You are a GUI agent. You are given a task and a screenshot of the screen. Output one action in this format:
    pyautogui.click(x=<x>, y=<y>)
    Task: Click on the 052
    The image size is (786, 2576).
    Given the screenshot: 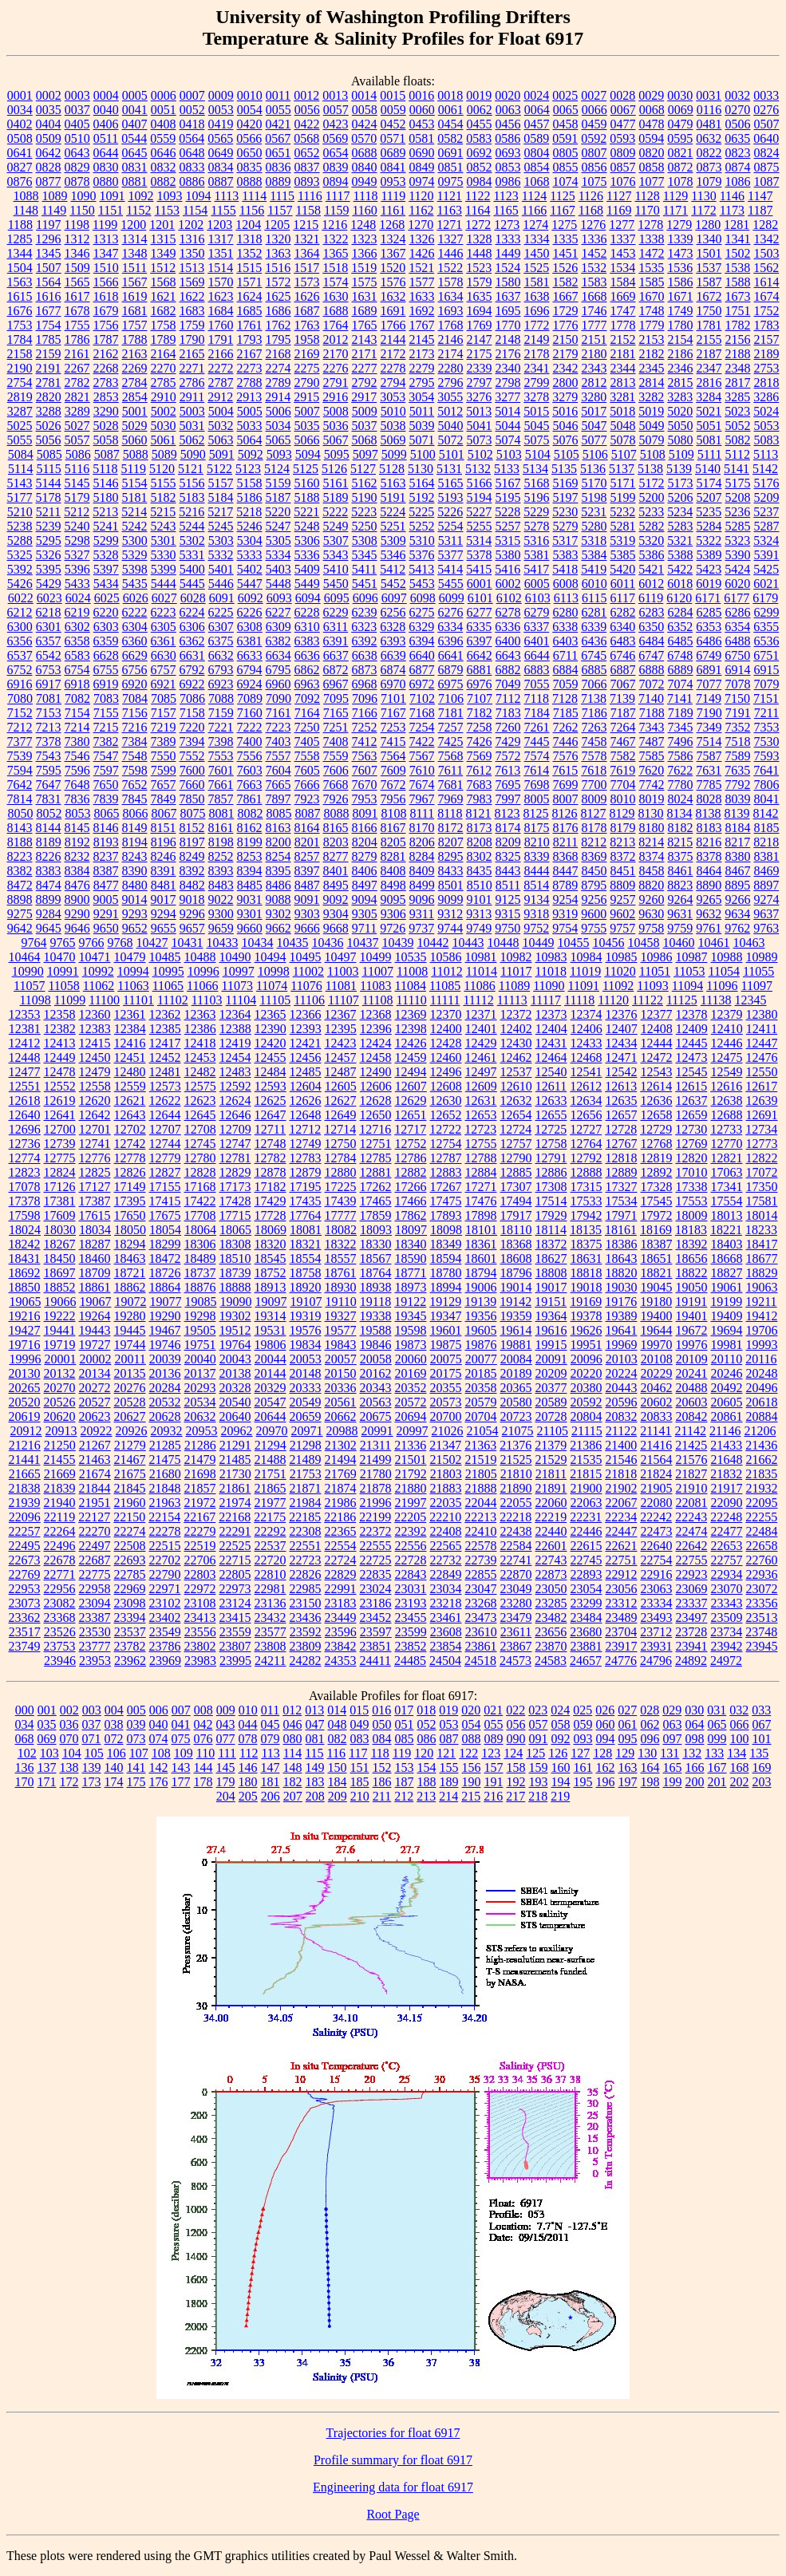 What is the action you would take?
    pyautogui.click(x=426, y=1724)
    